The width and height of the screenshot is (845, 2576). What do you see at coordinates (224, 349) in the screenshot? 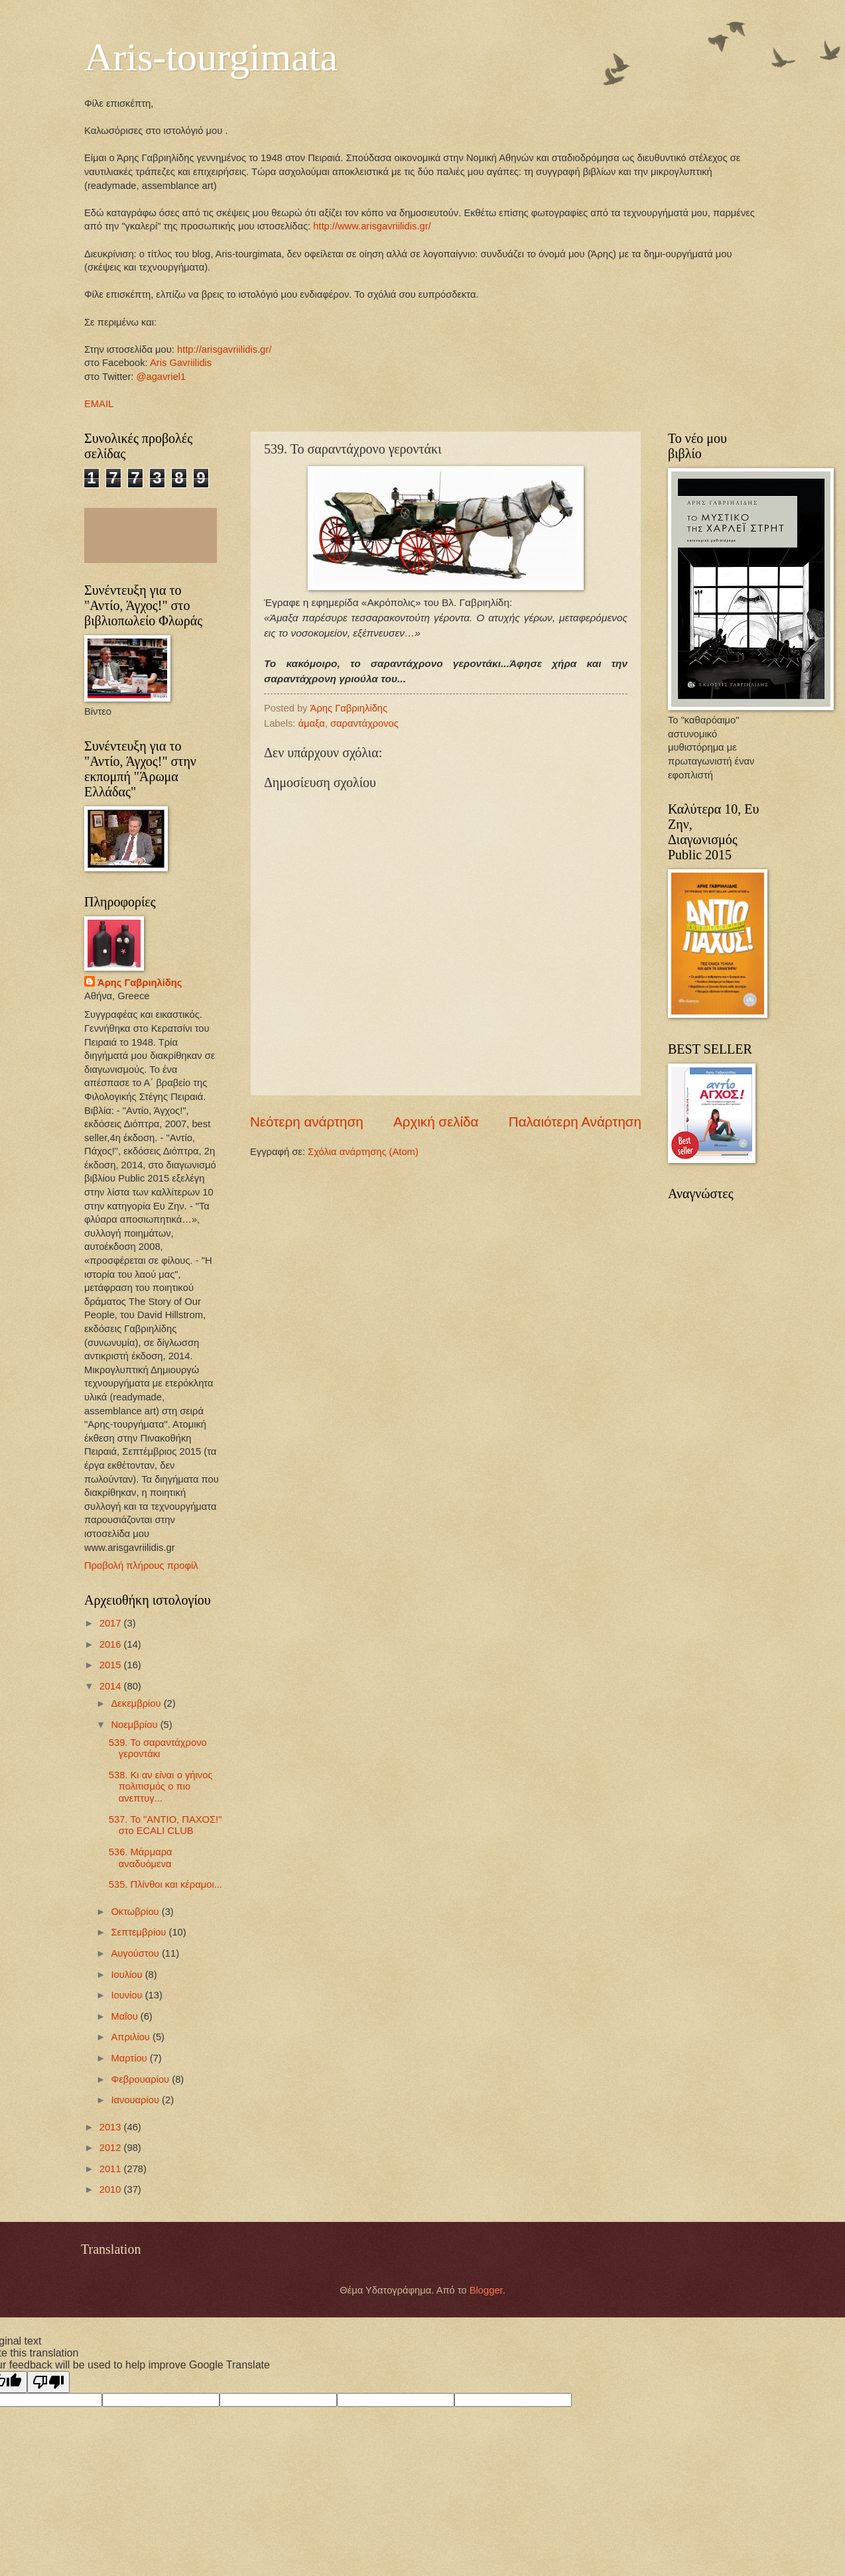
I see `http://arisgavriilidis.gr/` at bounding box center [224, 349].